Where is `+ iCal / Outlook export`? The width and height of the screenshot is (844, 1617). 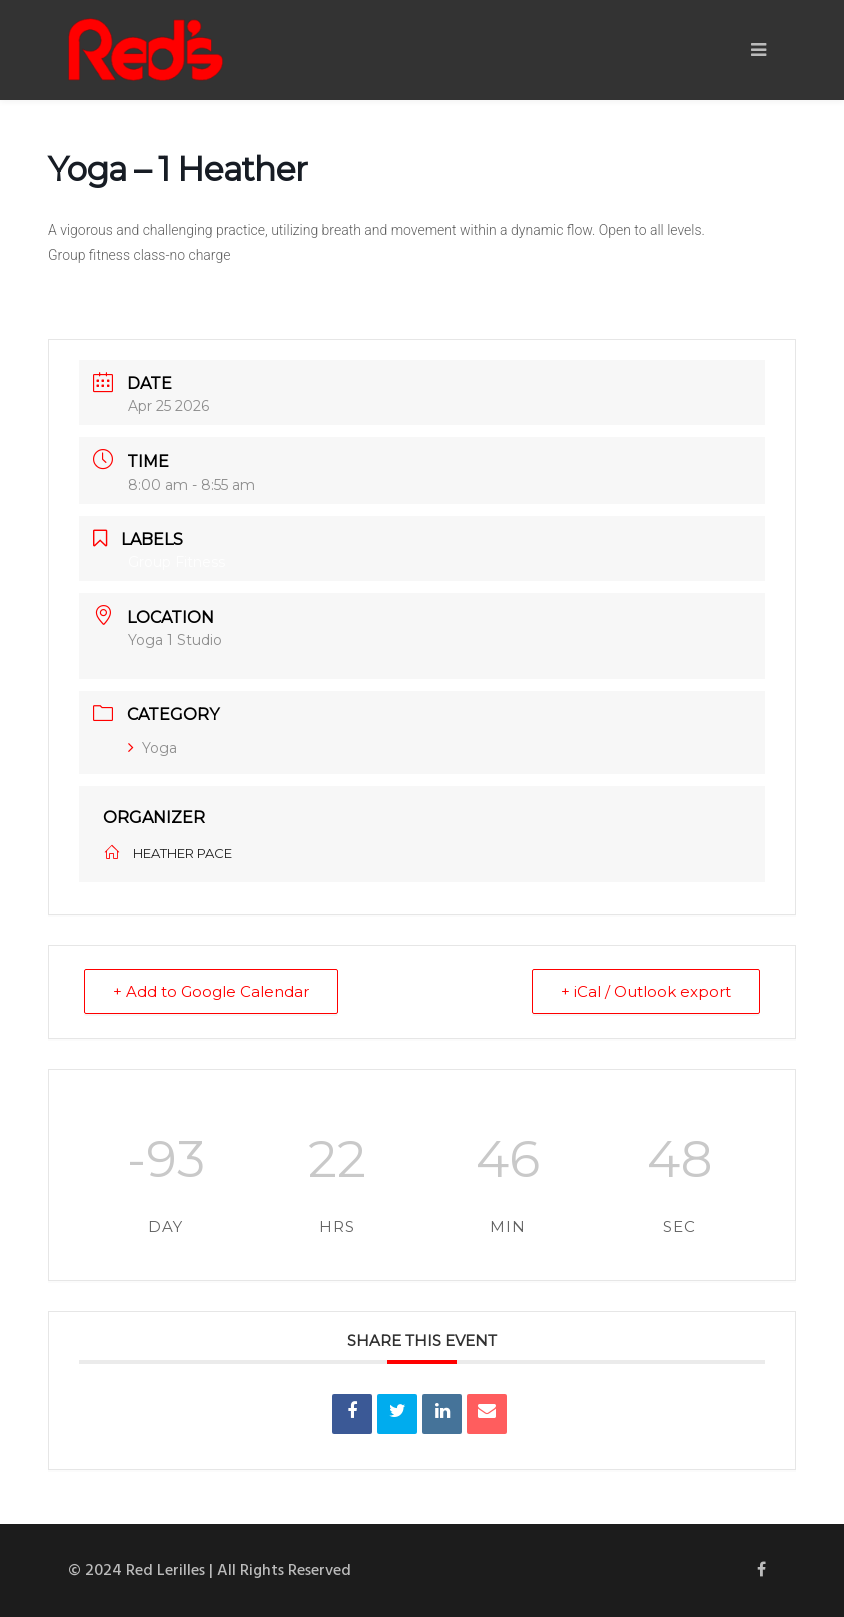 + iCal / Outlook export is located at coordinates (646, 991).